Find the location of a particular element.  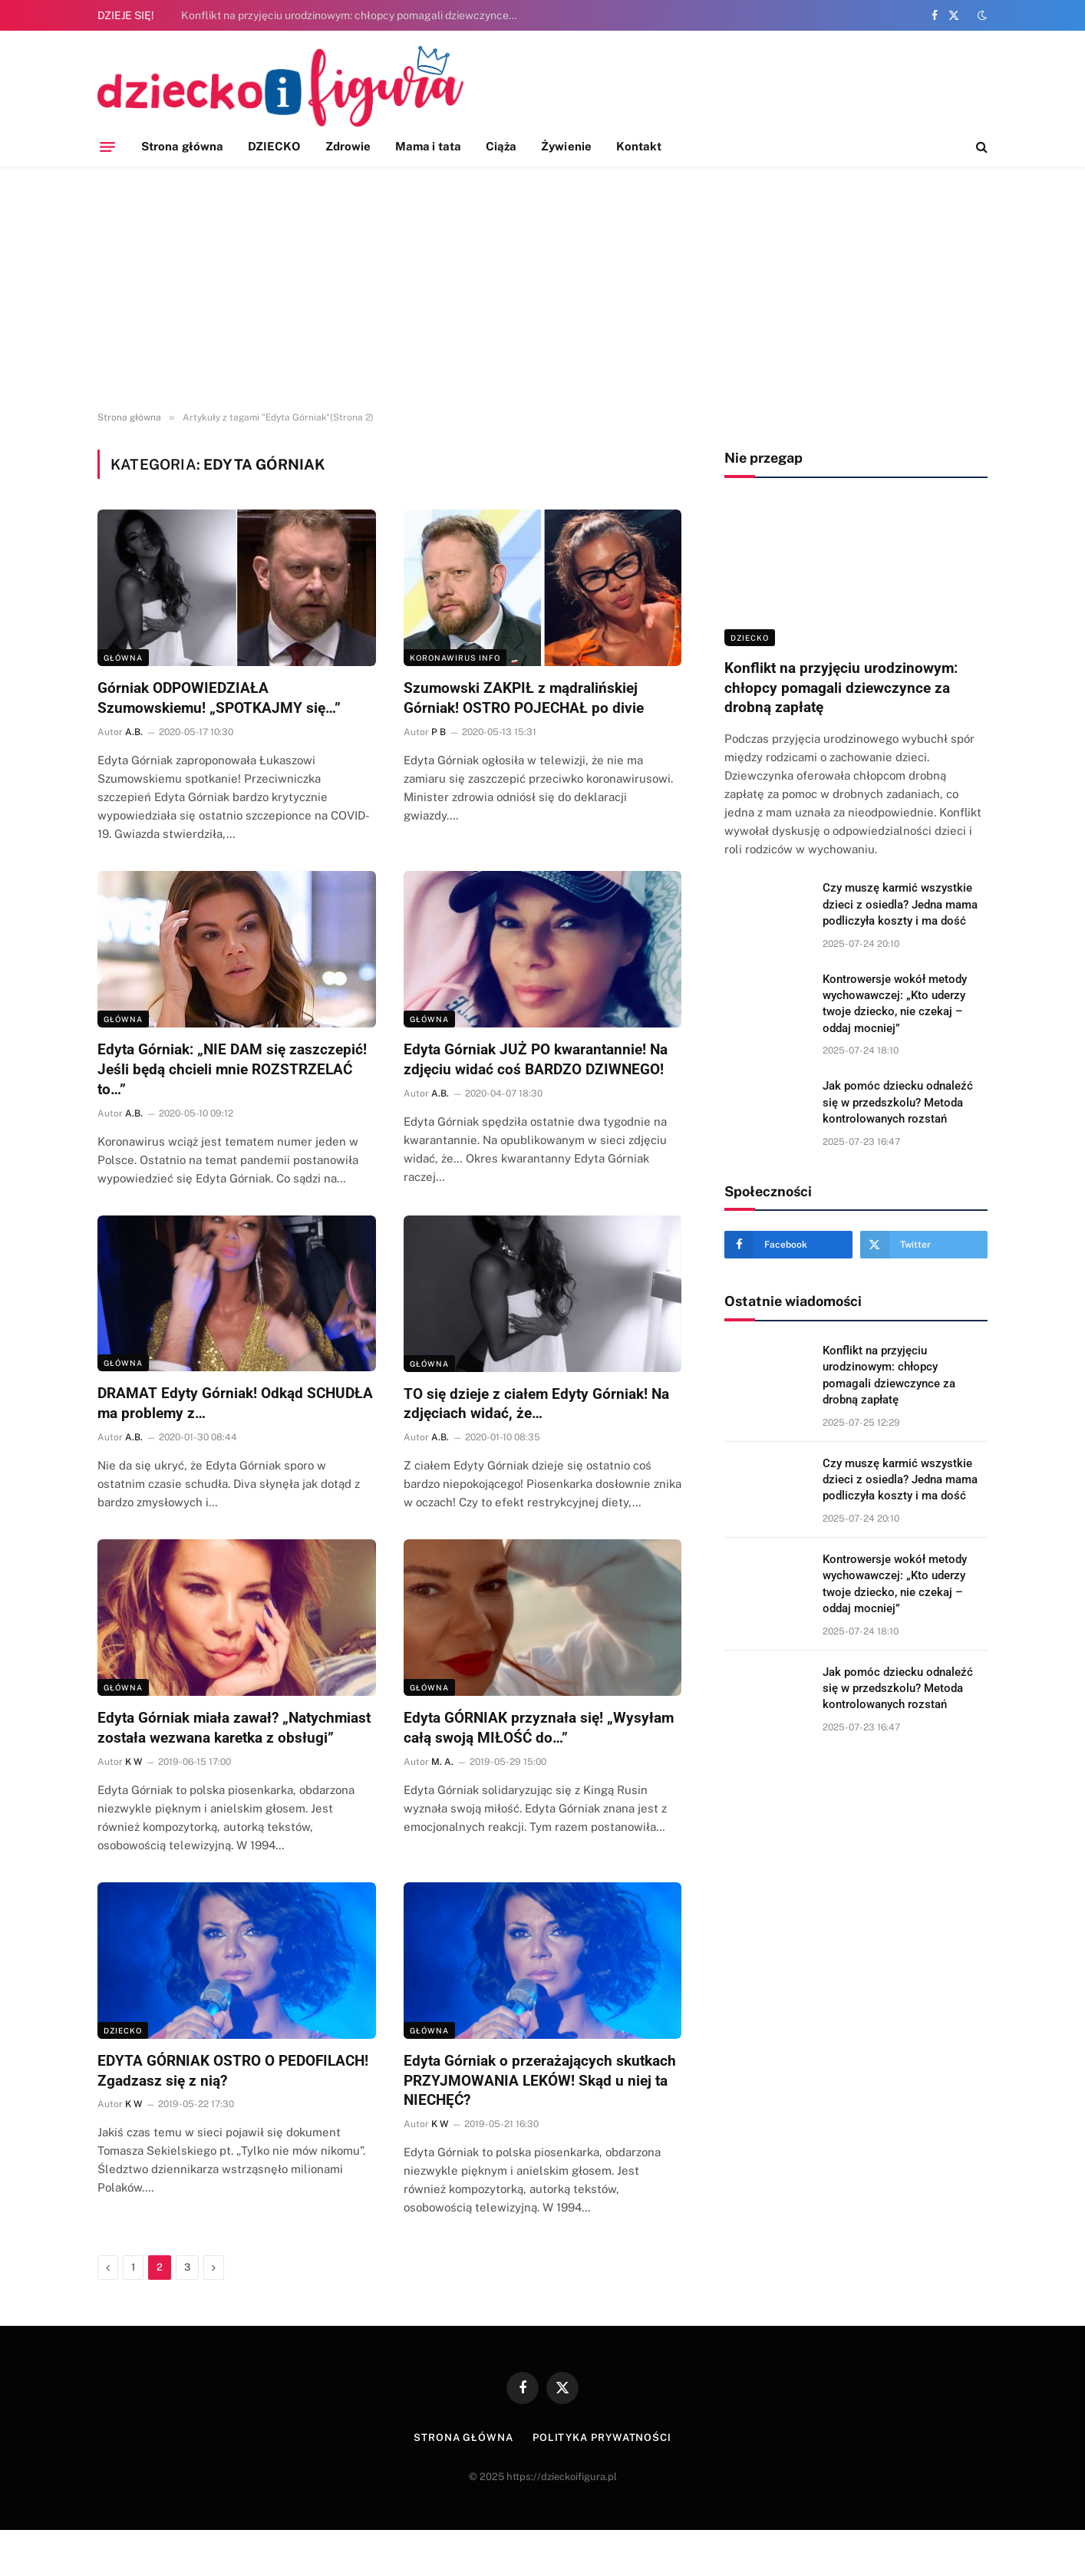

Kontakt is located at coordinates (639, 146).